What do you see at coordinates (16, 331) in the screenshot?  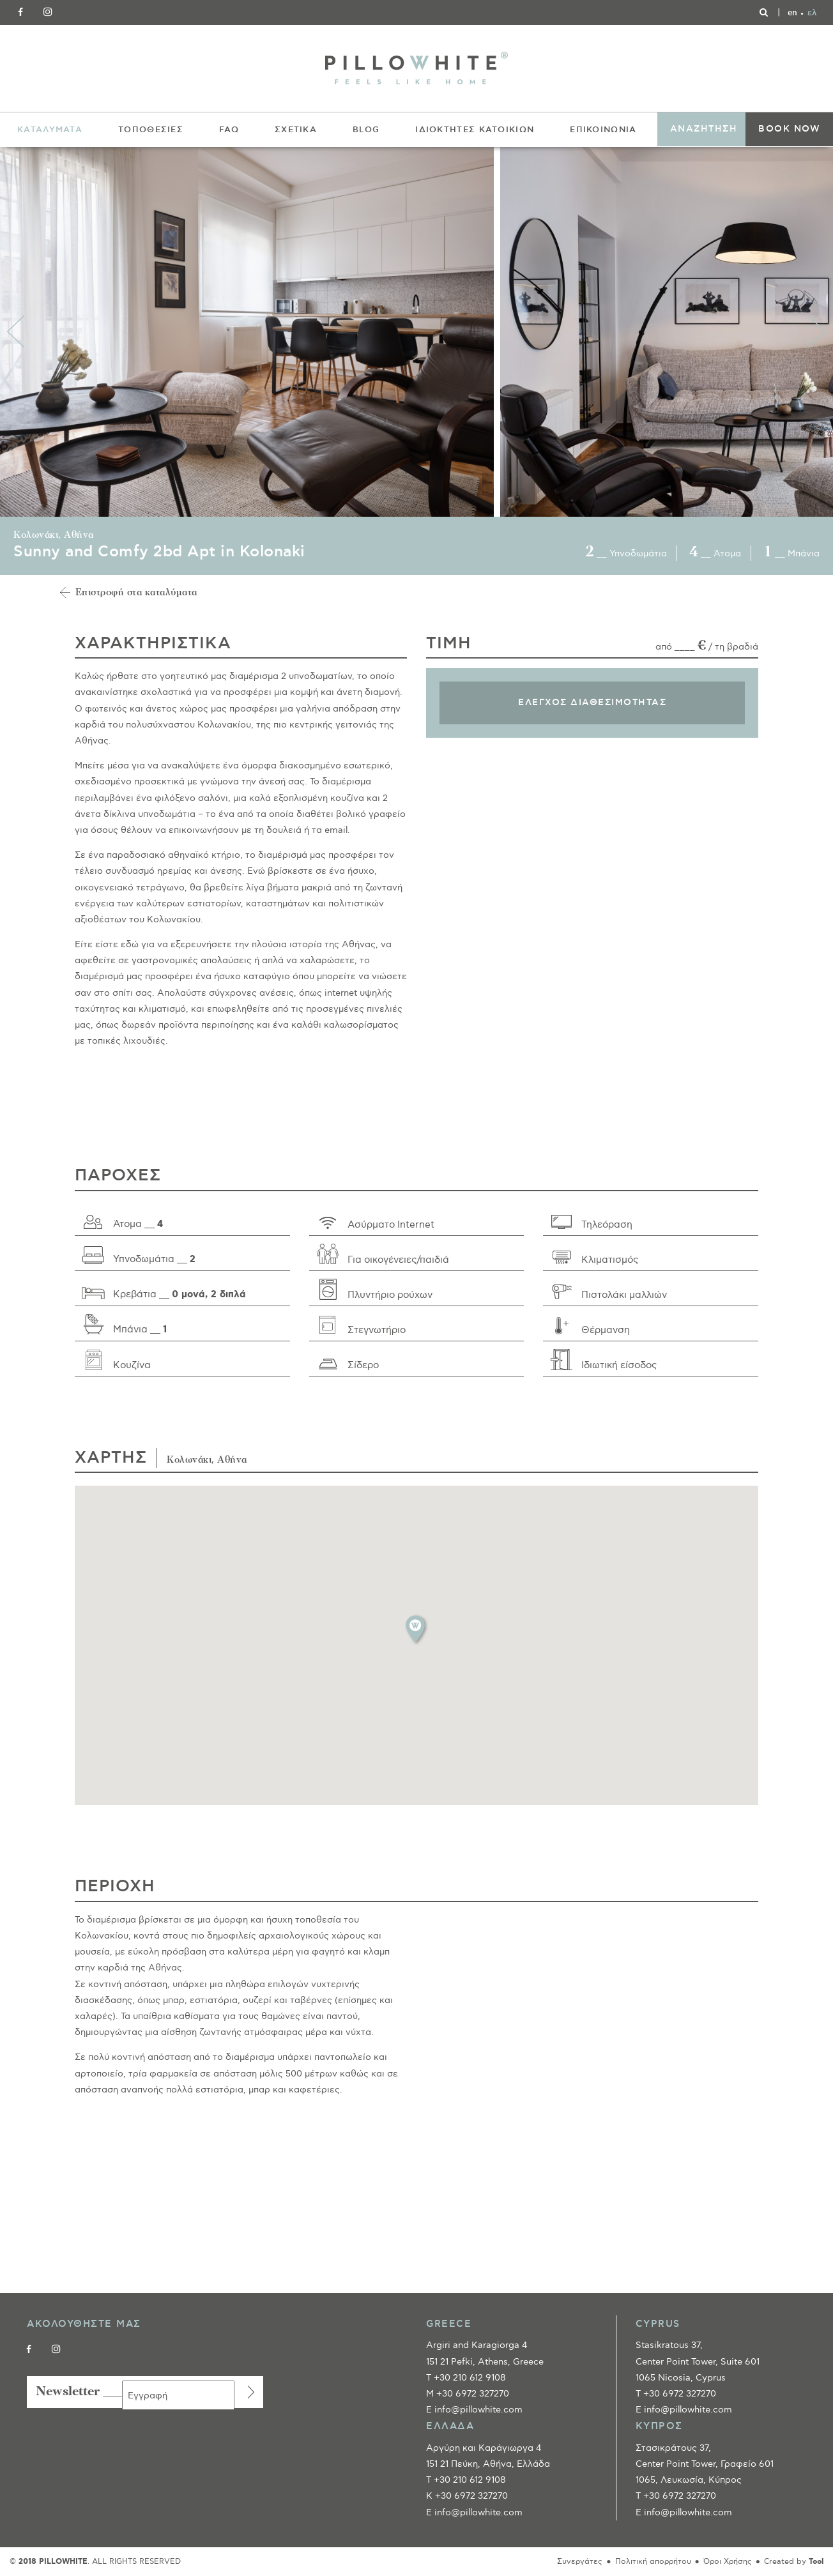 I see `Previous [button]` at bounding box center [16, 331].